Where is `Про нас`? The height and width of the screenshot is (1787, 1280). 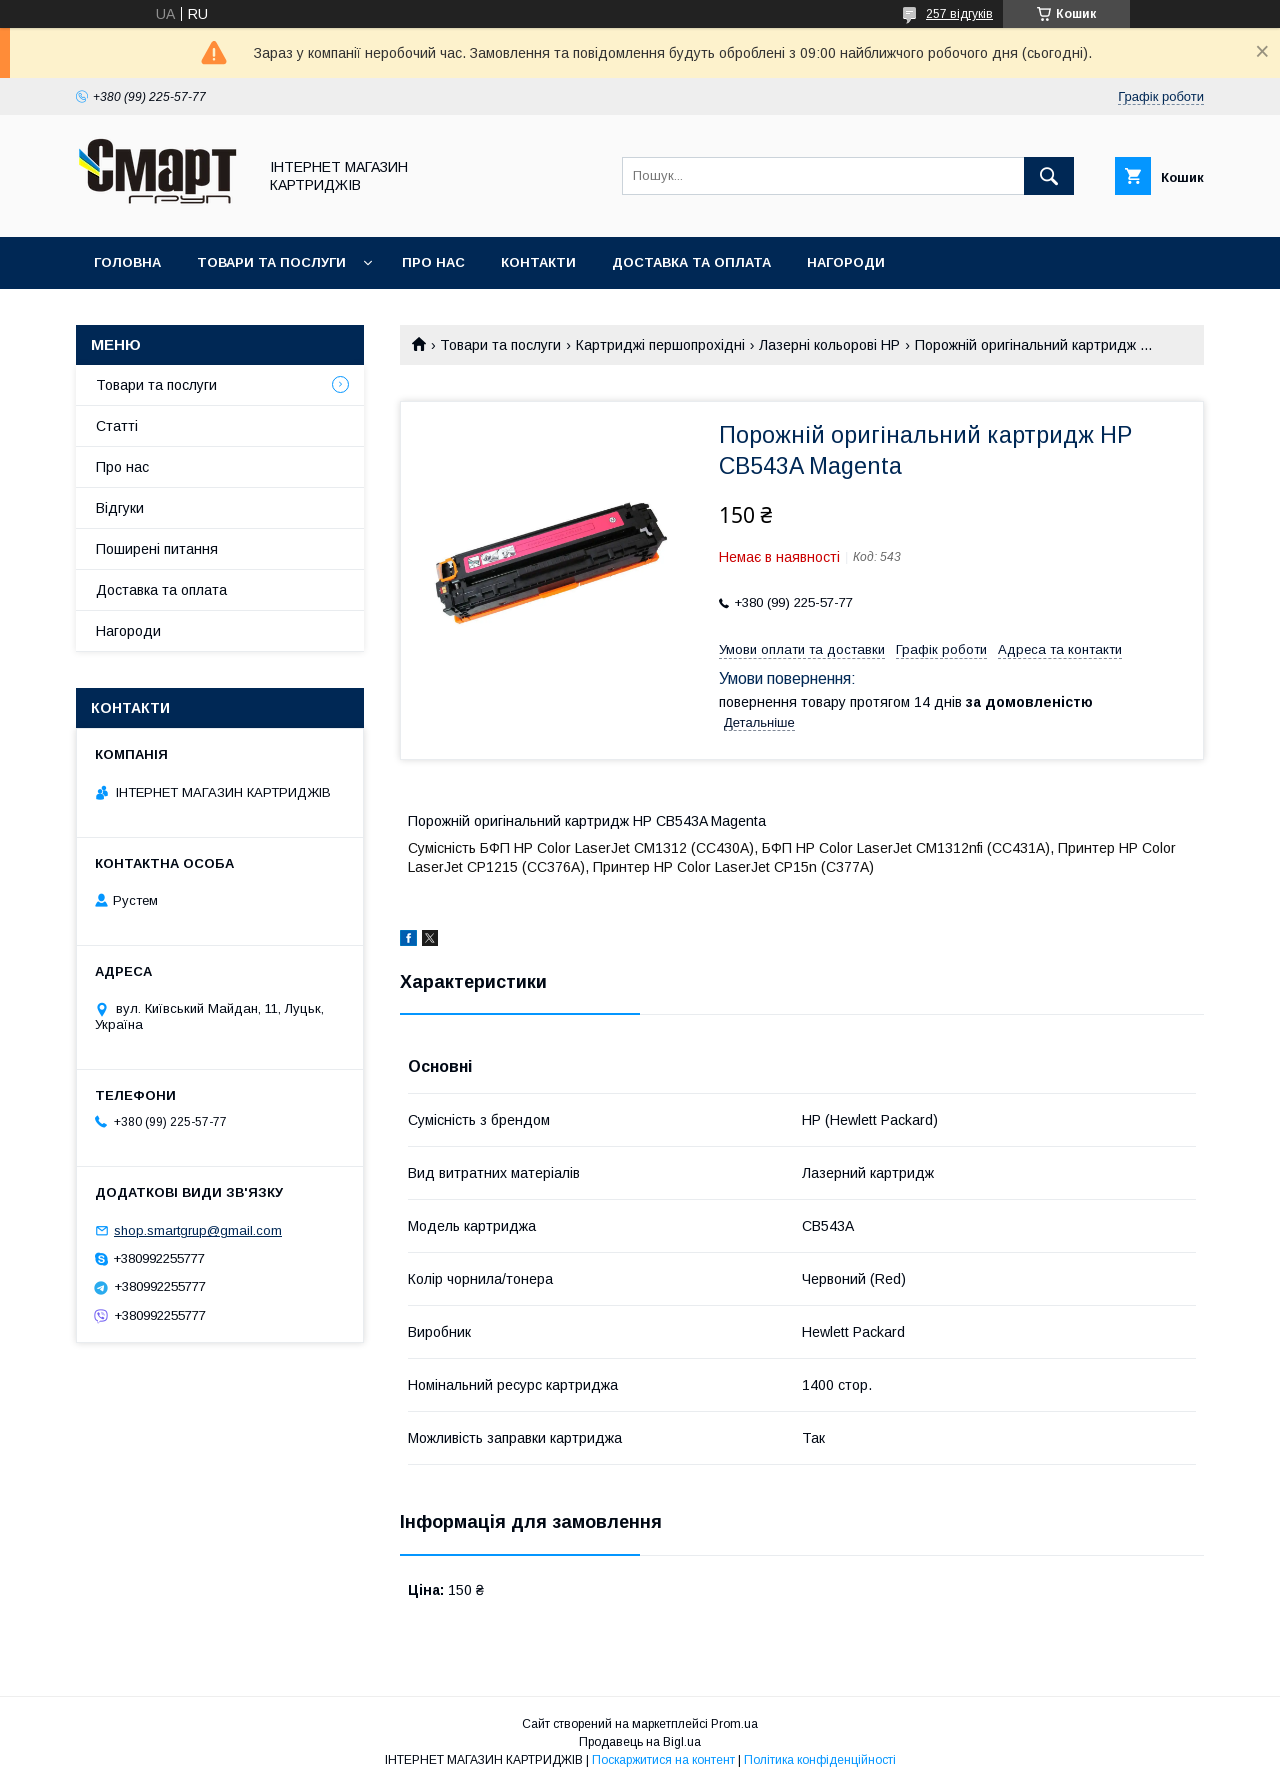 Про нас is located at coordinates (433, 262).